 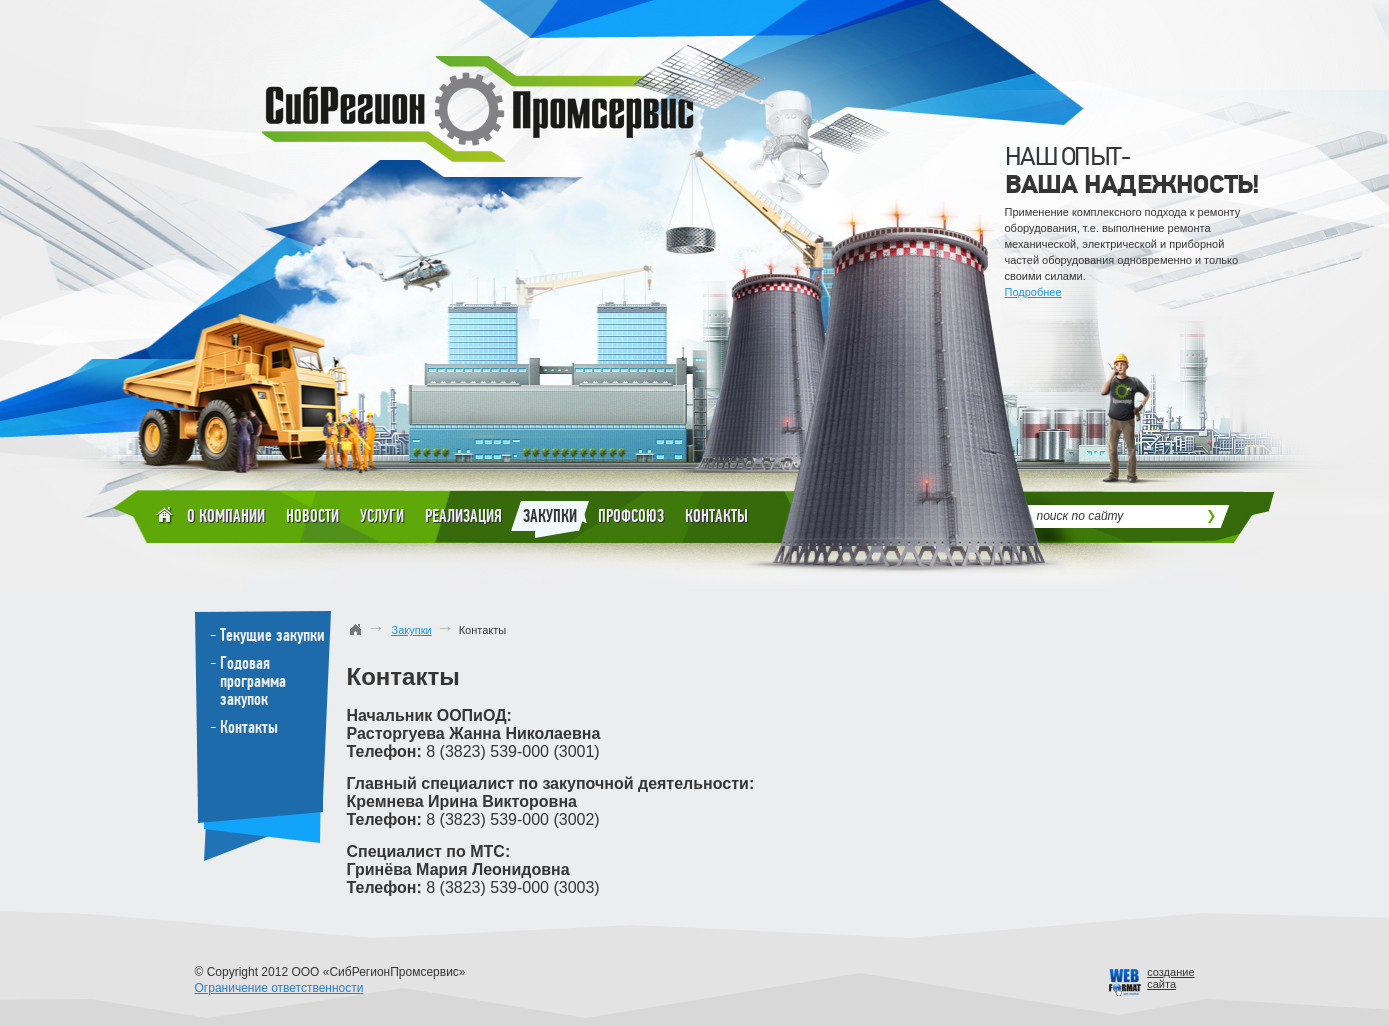 I want to click on Ограничение ответственности, so click(x=279, y=988).